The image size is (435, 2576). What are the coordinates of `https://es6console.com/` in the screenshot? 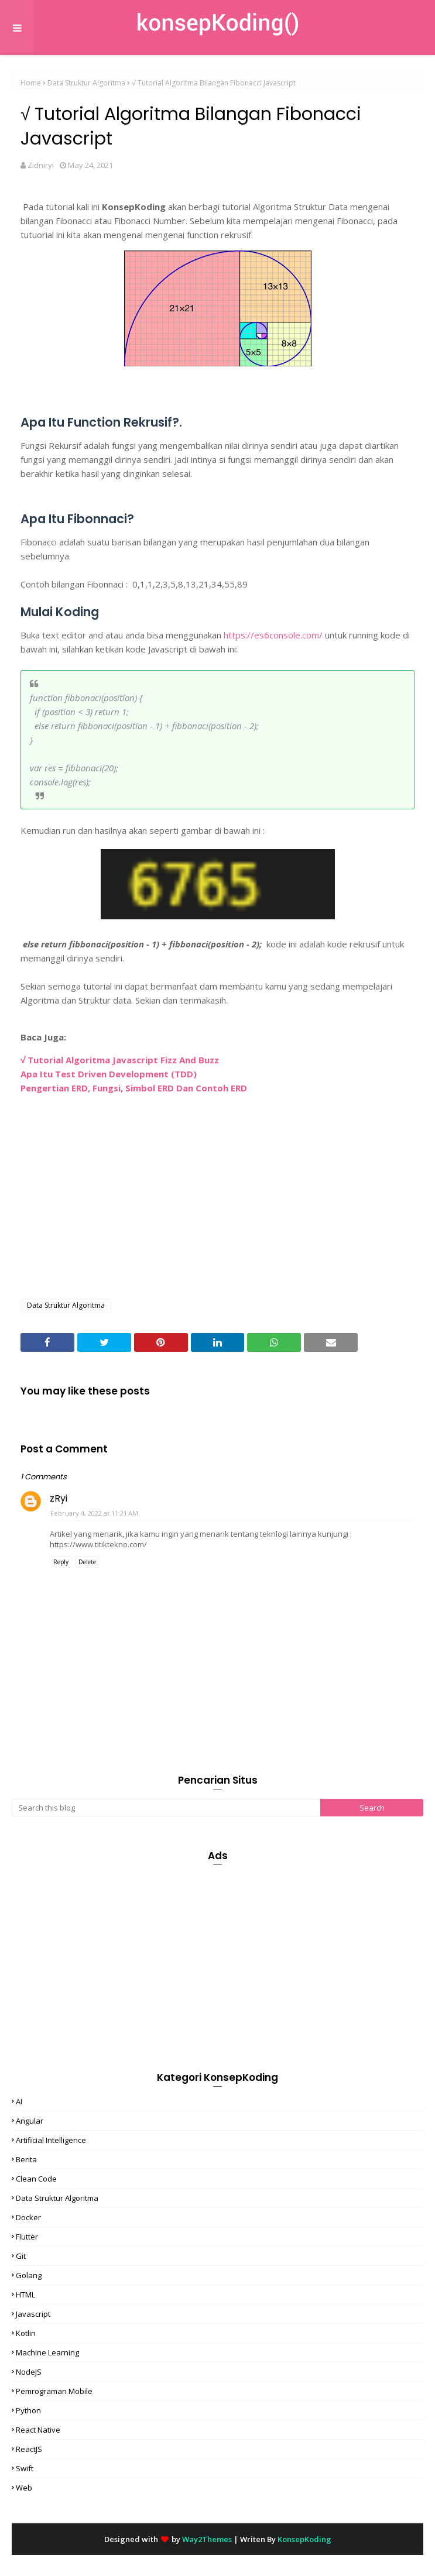 It's located at (273, 635).